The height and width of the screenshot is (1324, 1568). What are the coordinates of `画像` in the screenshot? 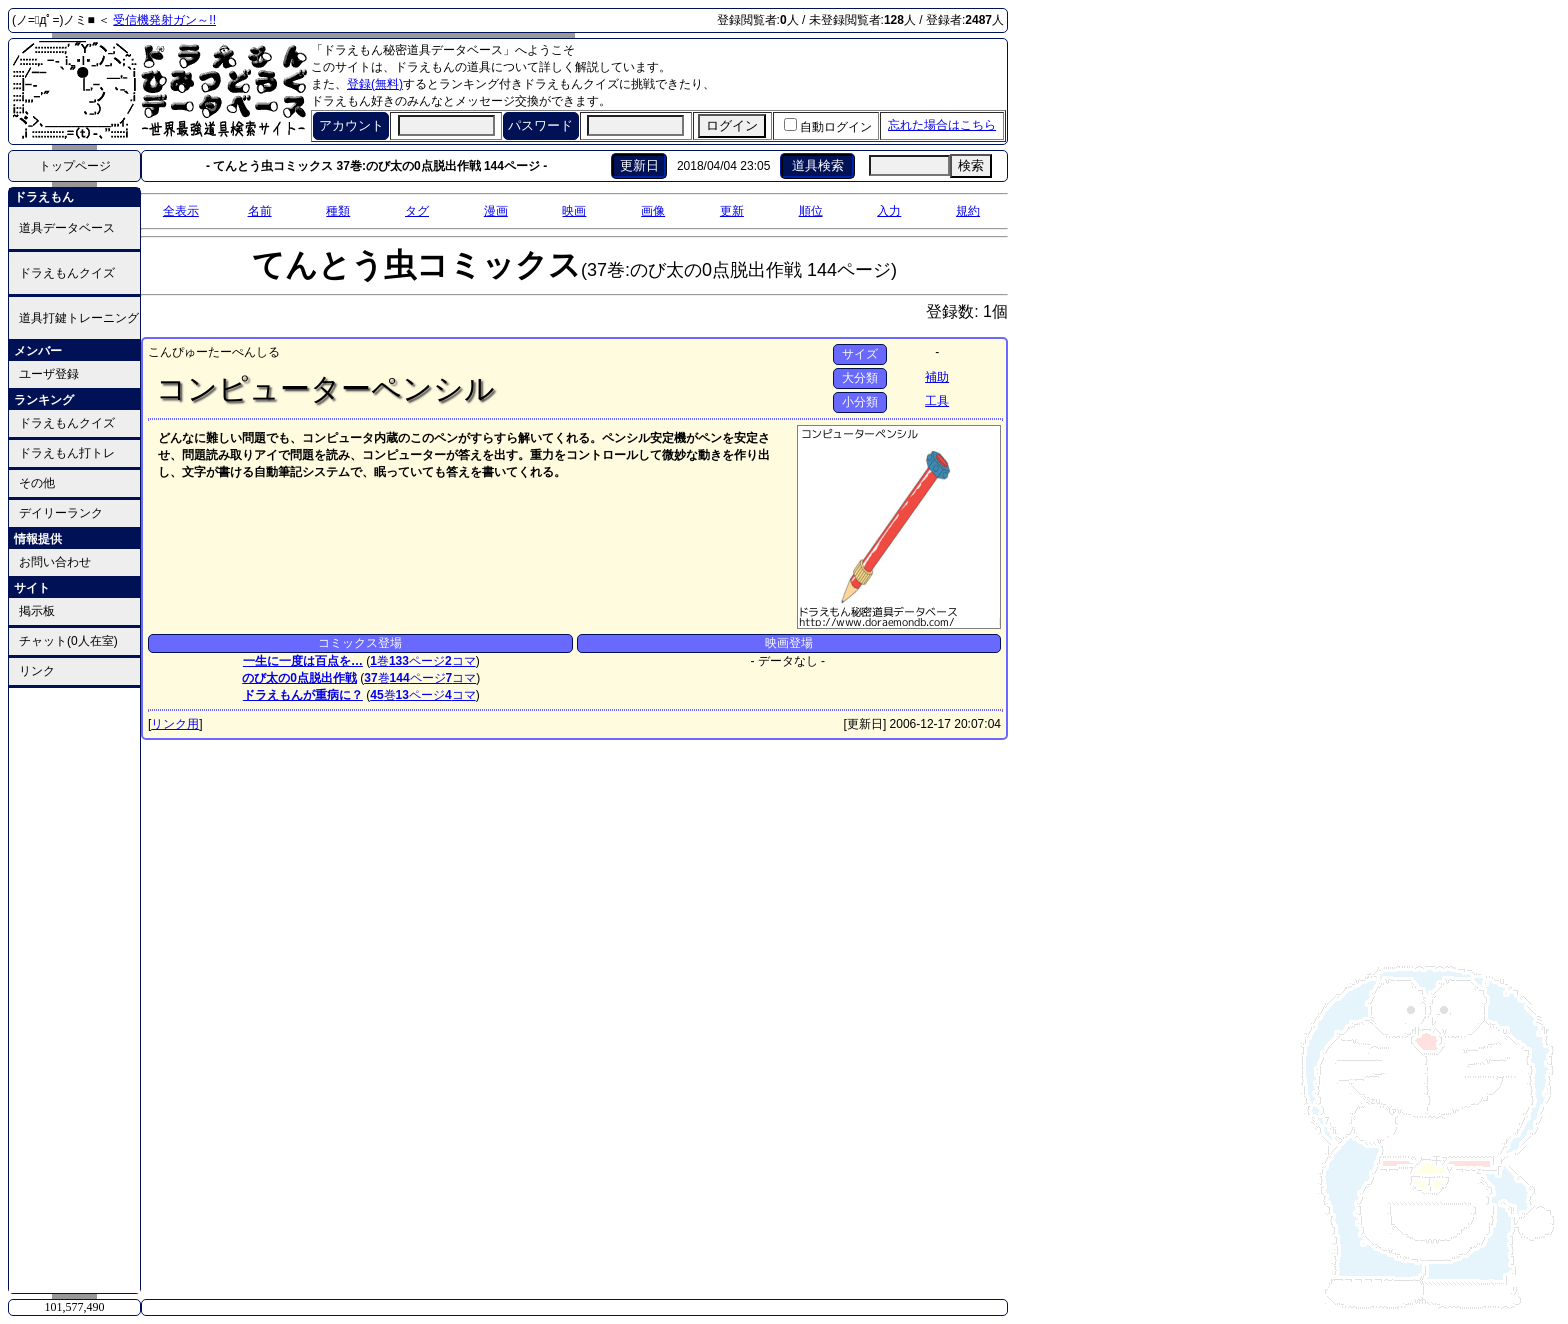 It's located at (653, 211).